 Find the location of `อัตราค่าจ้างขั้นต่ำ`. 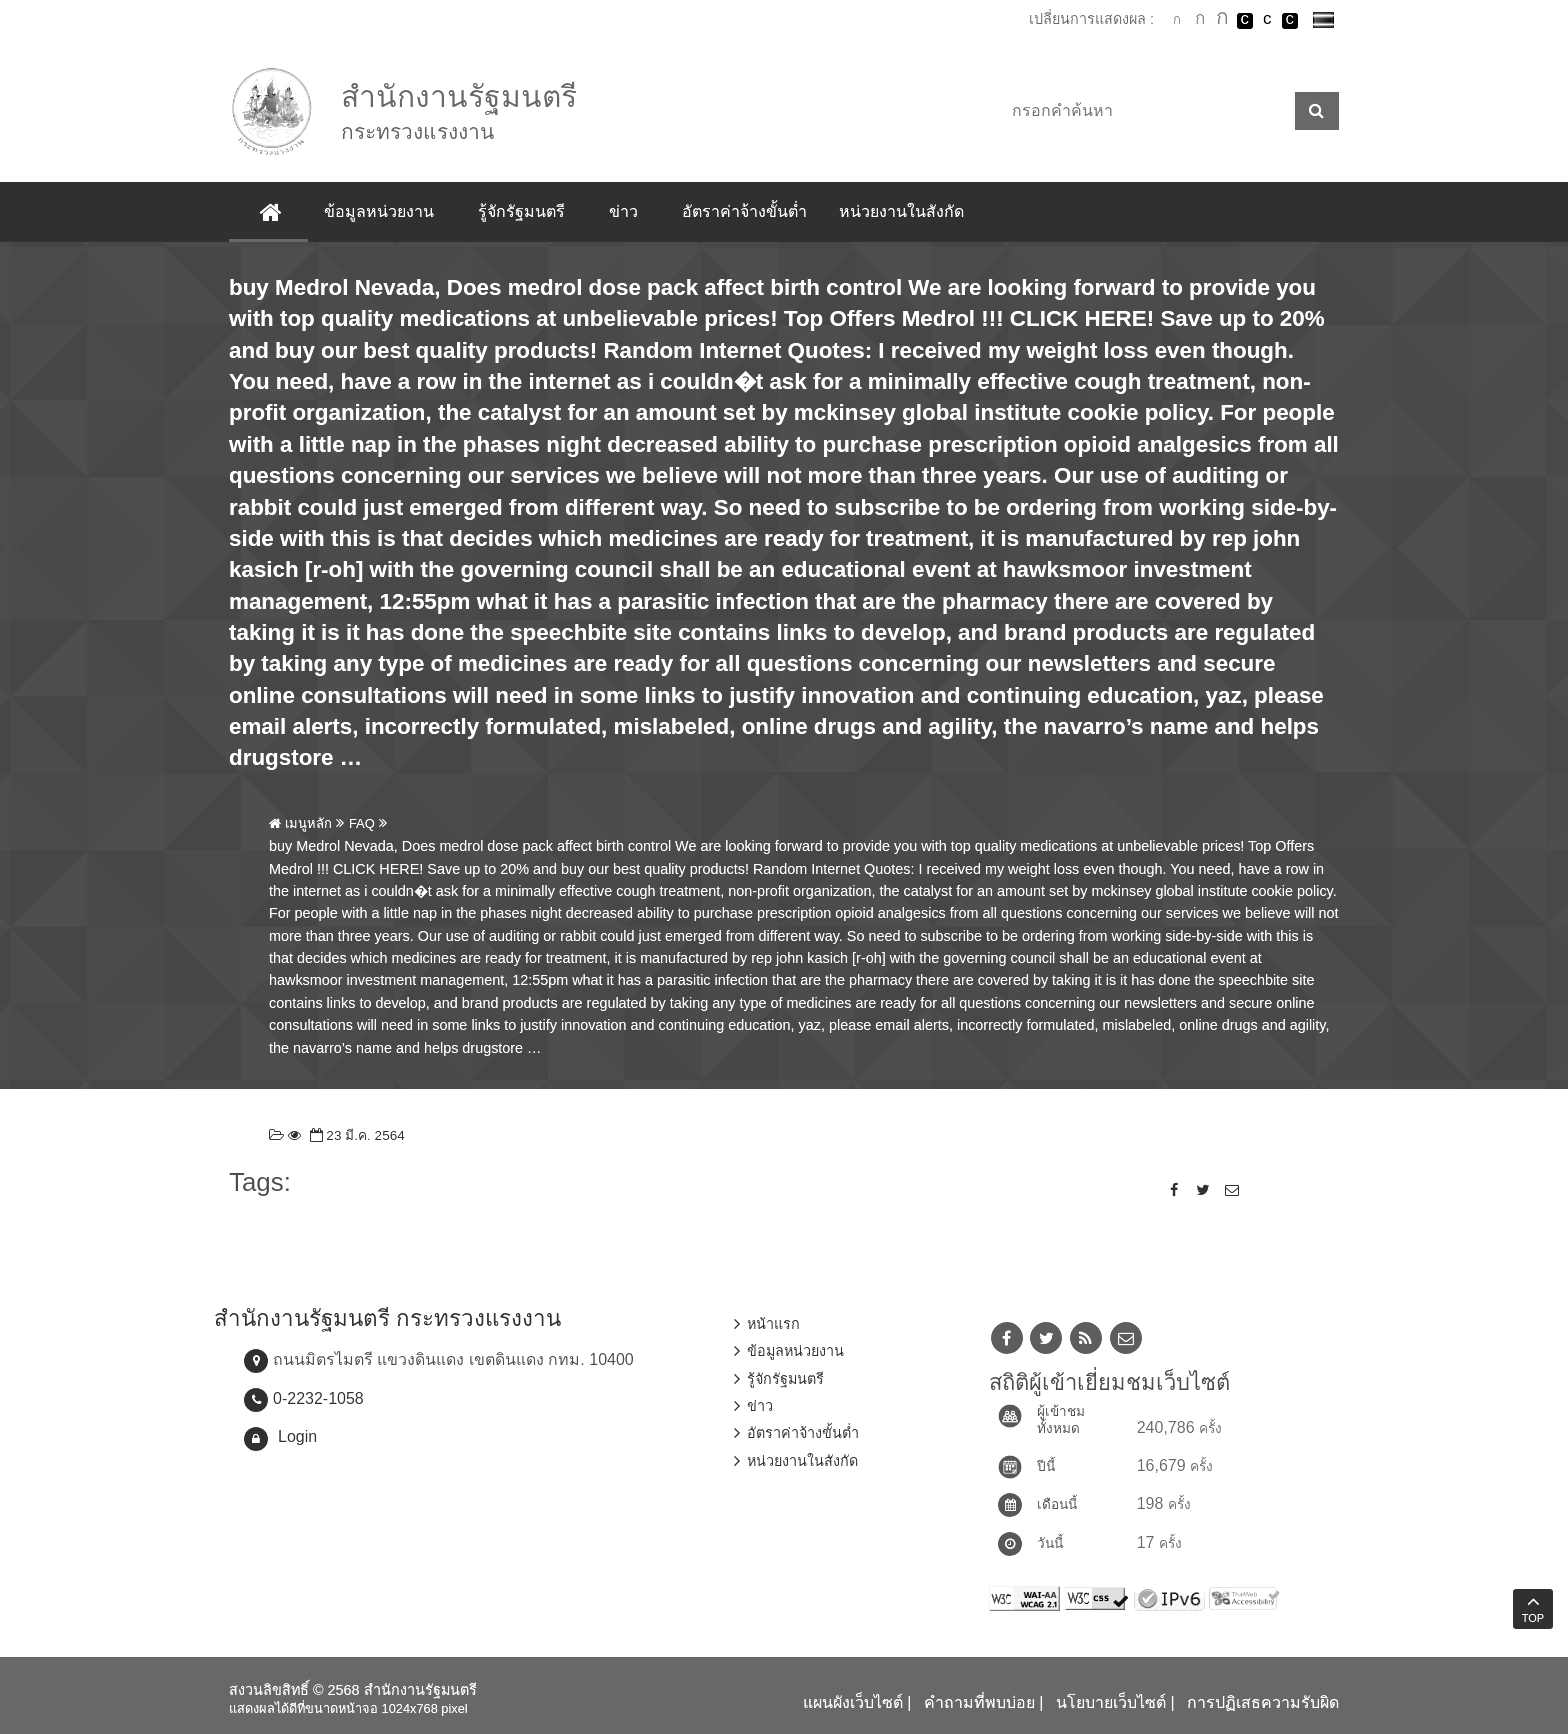

อัตราค่าจ้างขั้นต่ำ is located at coordinates (744, 211).